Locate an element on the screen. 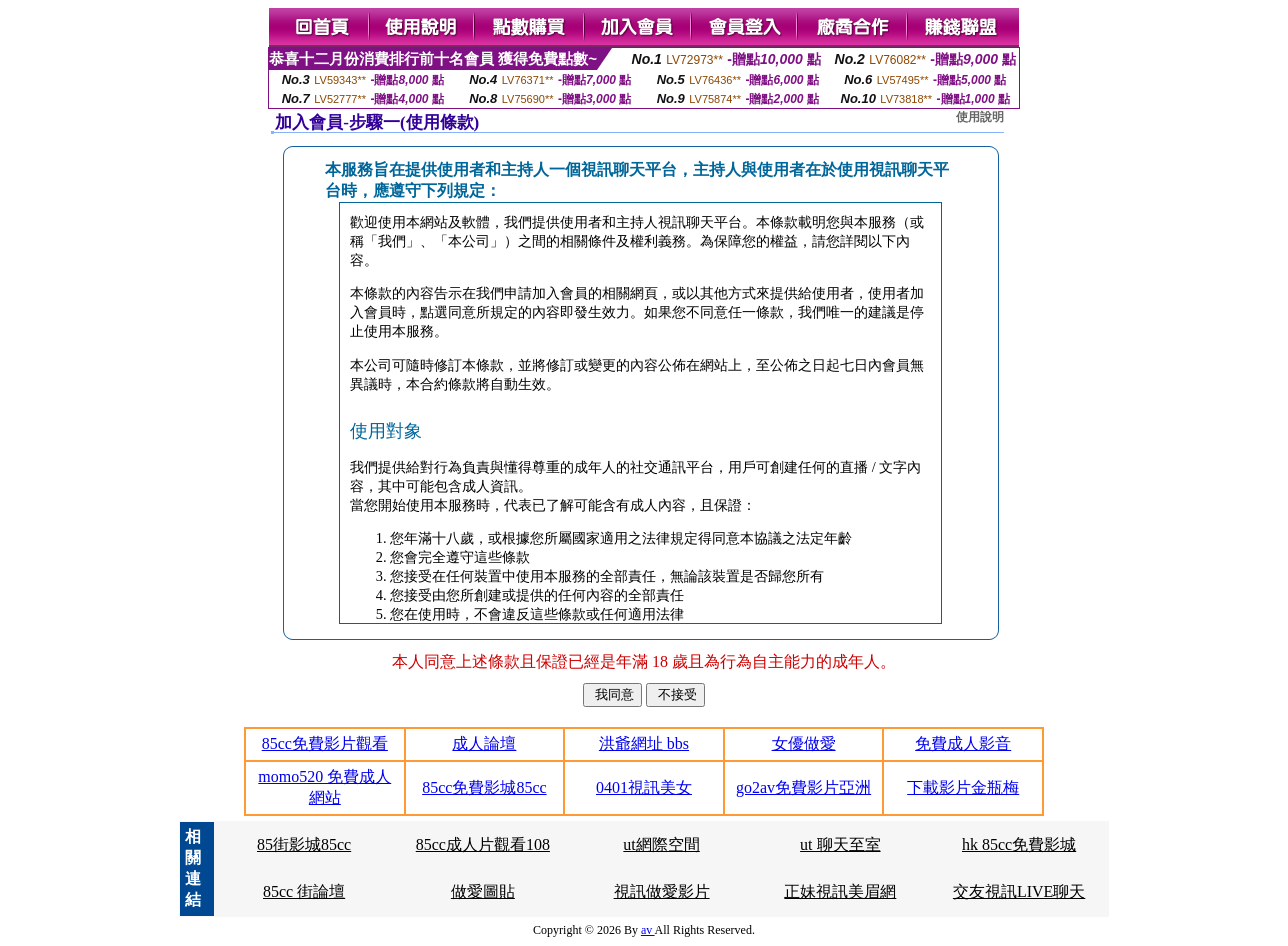  85cc免費影片觀看 is located at coordinates (325, 743).